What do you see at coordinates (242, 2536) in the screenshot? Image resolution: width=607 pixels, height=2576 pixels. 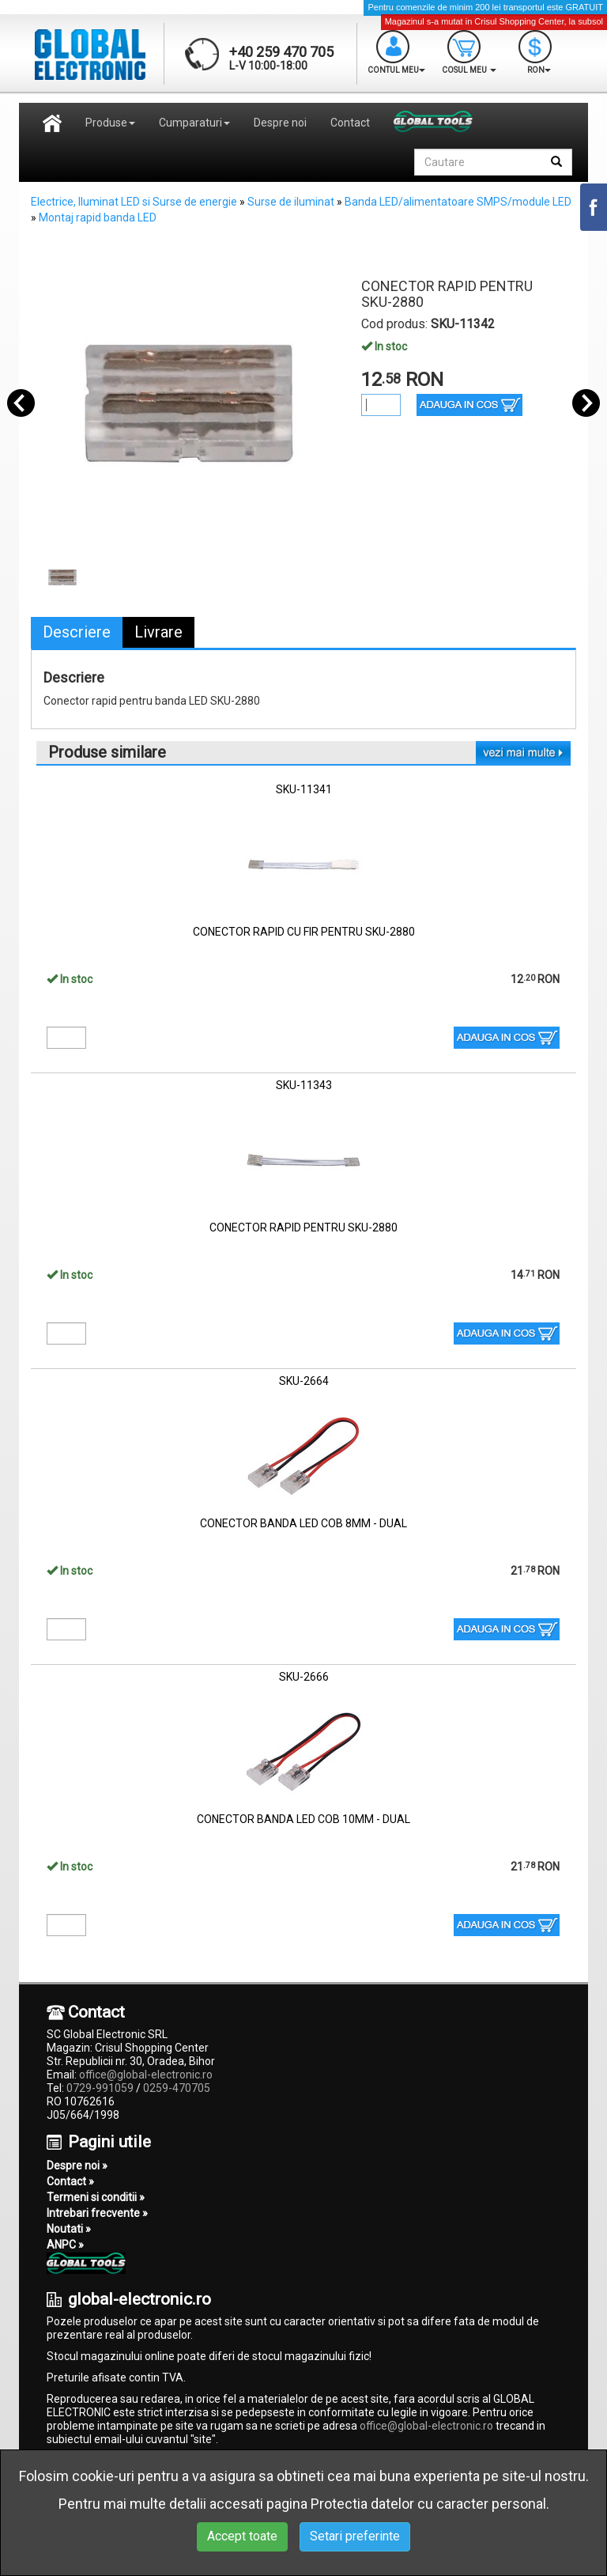 I see `Accept toate` at bounding box center [242, 2536].